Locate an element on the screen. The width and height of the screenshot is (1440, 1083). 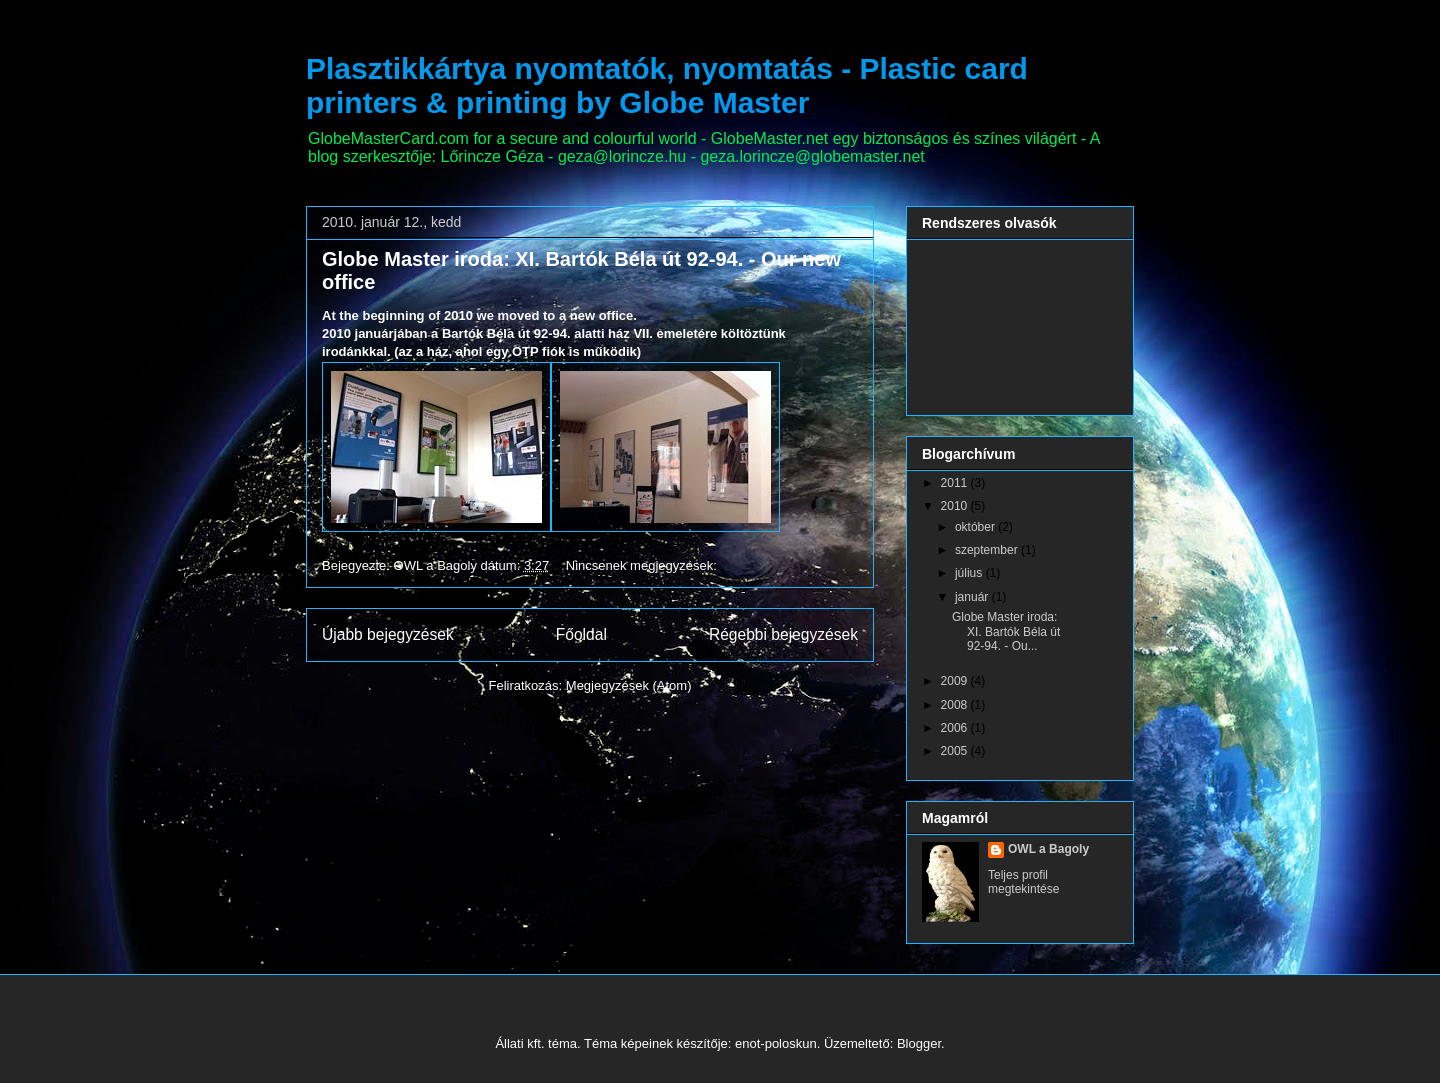
január is located at coordinates (973, 597).